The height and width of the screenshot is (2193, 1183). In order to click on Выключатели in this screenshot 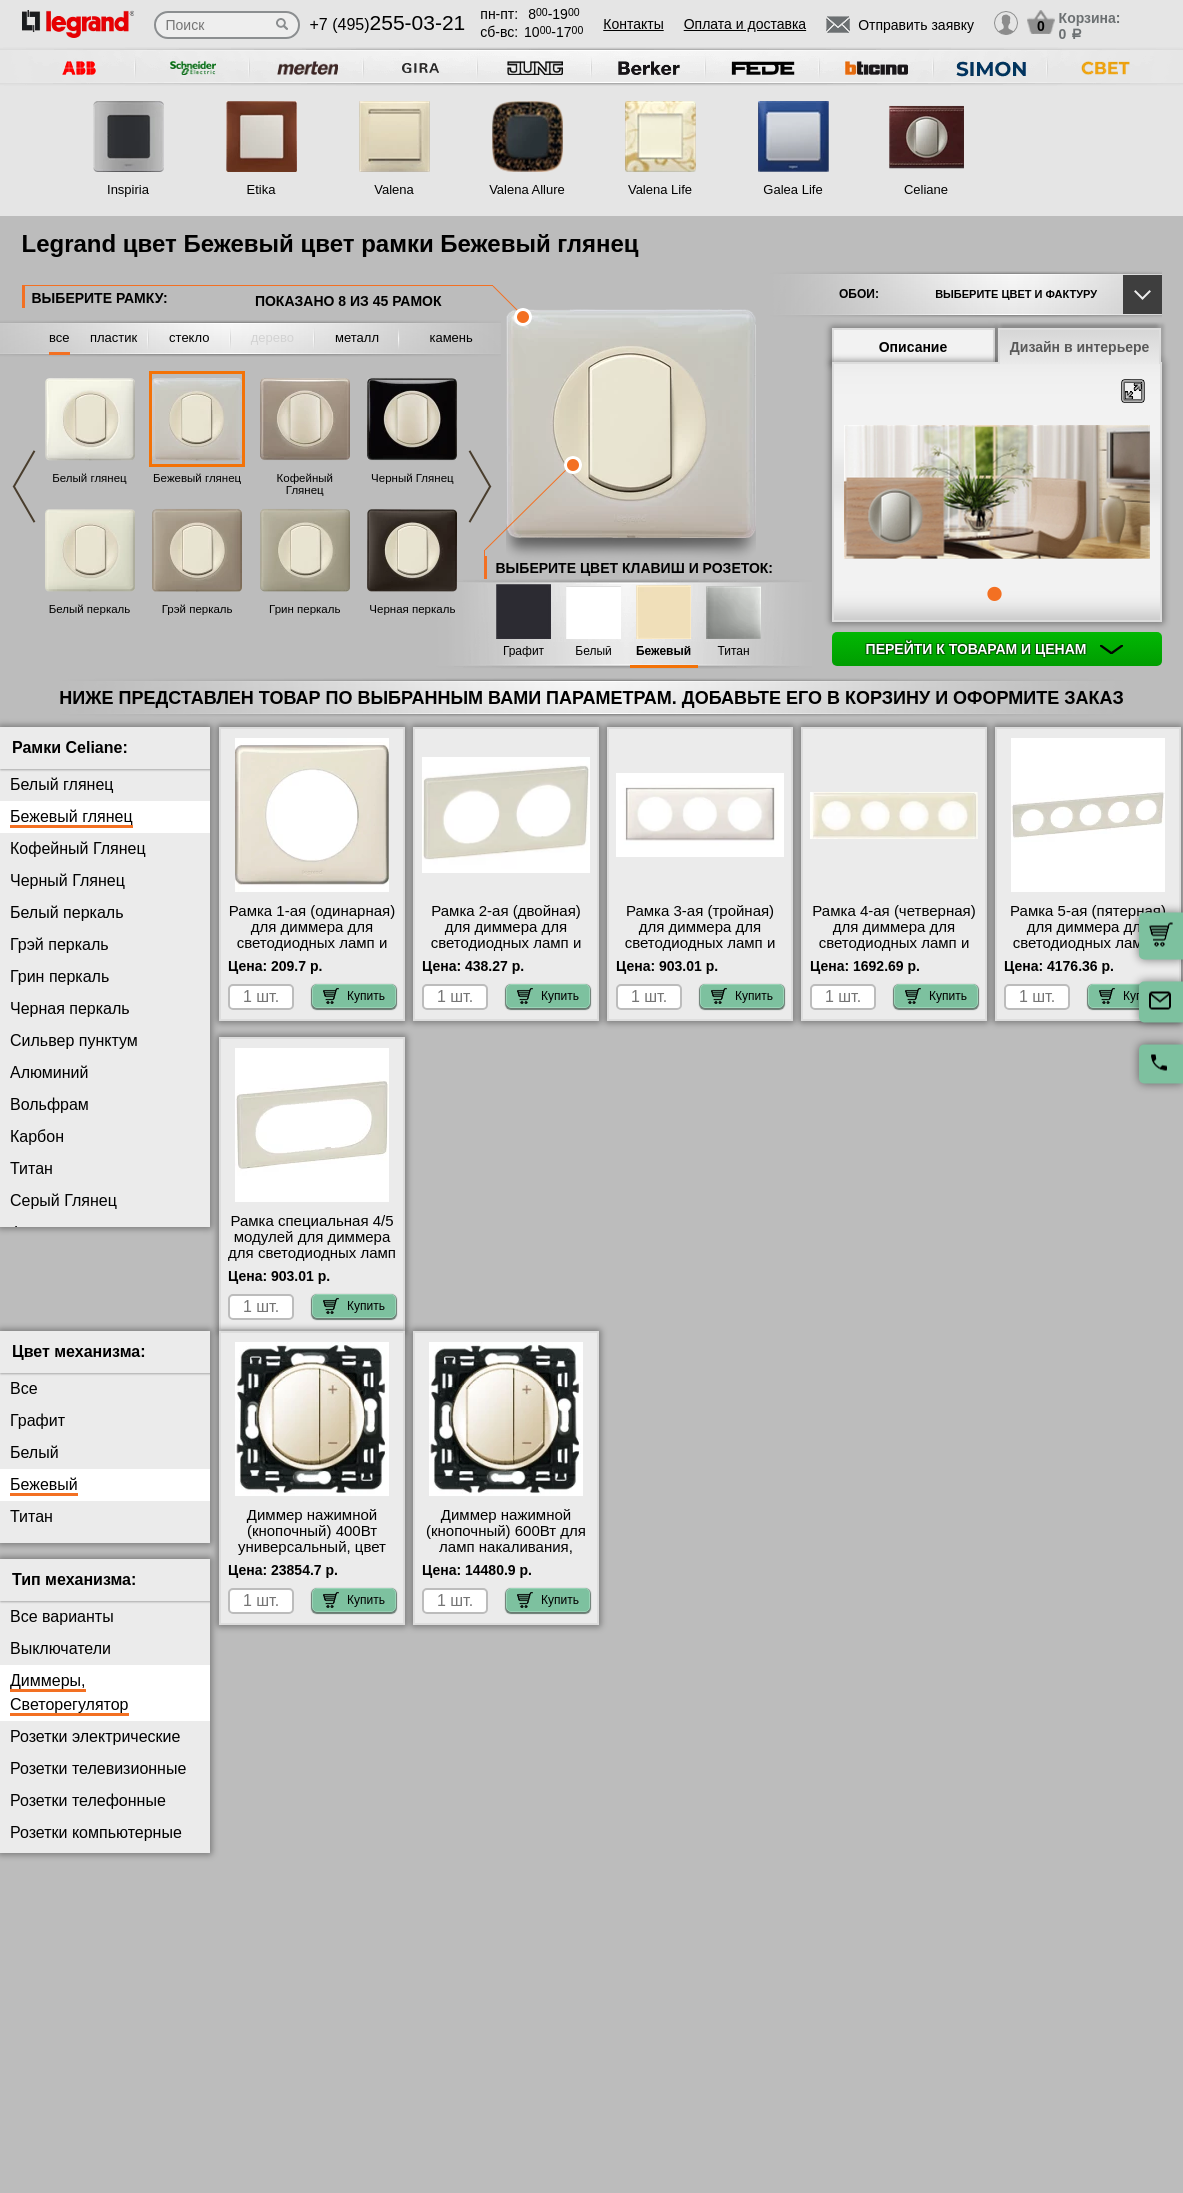, I will do `click(60, 1664)`.